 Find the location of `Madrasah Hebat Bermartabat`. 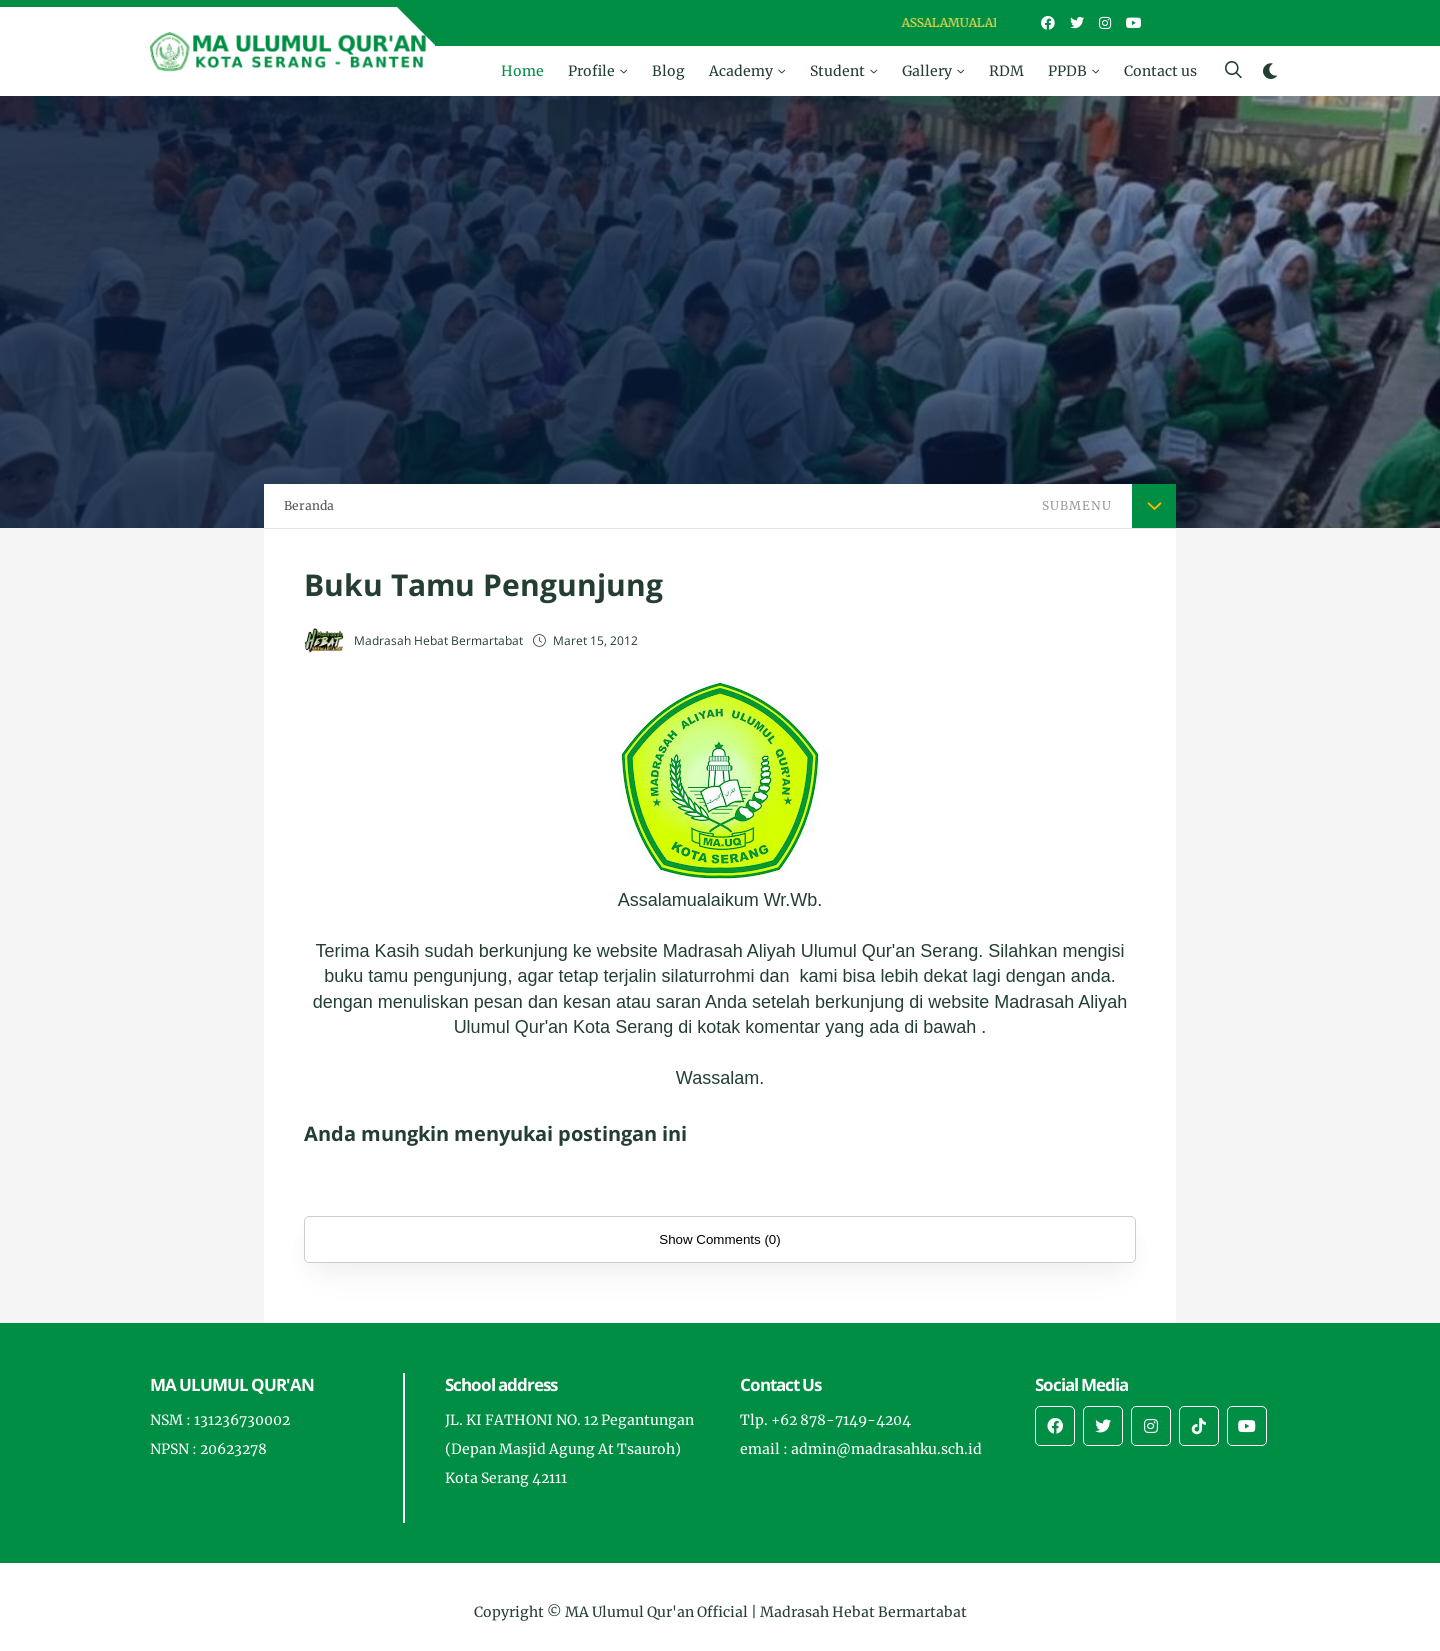

Madrasah Hebat Bermartabat is located at coordinates (863, 1612).